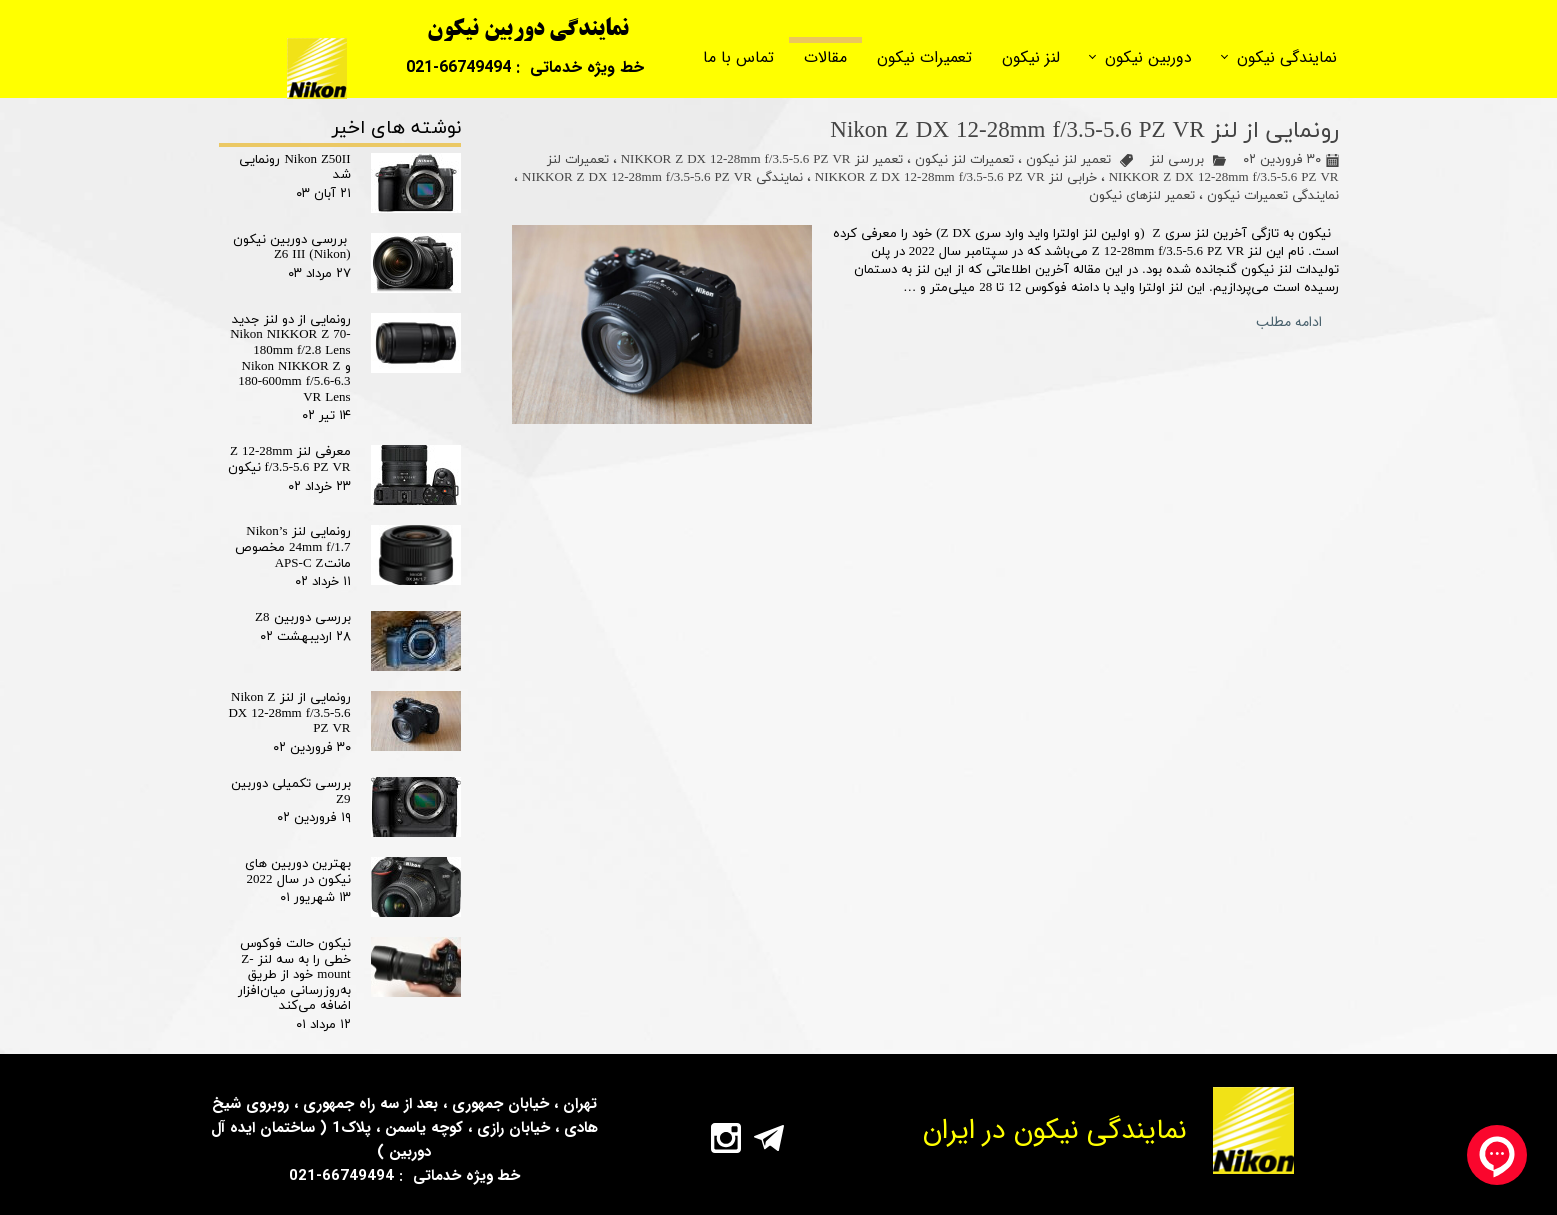 The image size is (1557, 1215). What do you see at coordinates (662, 178) in the screenshot?
I see `نمایندگی NIKKOR Z DX 12-28mm f/3.5-5.6 PZ VR` at bounding box center [662, 178].